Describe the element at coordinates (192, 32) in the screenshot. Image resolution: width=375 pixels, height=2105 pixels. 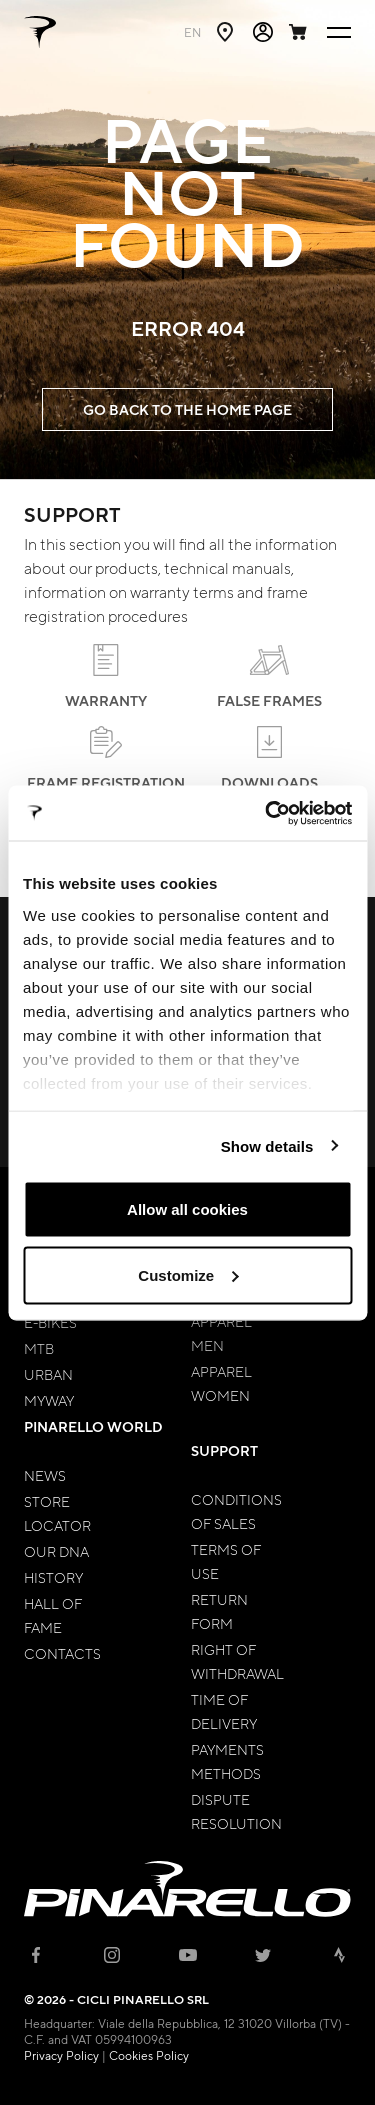
I see `en` at that location.